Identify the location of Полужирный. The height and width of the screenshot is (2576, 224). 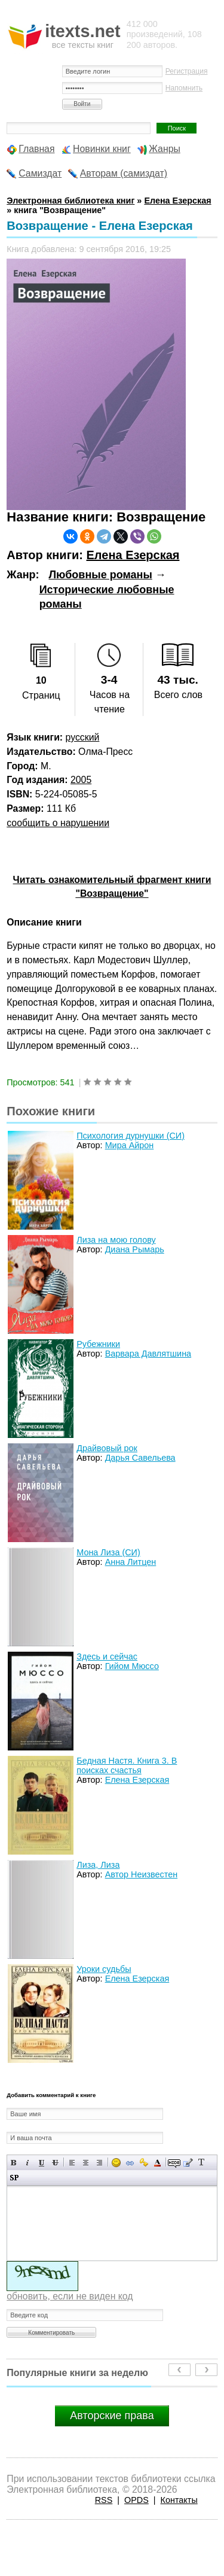
(14, 2162).